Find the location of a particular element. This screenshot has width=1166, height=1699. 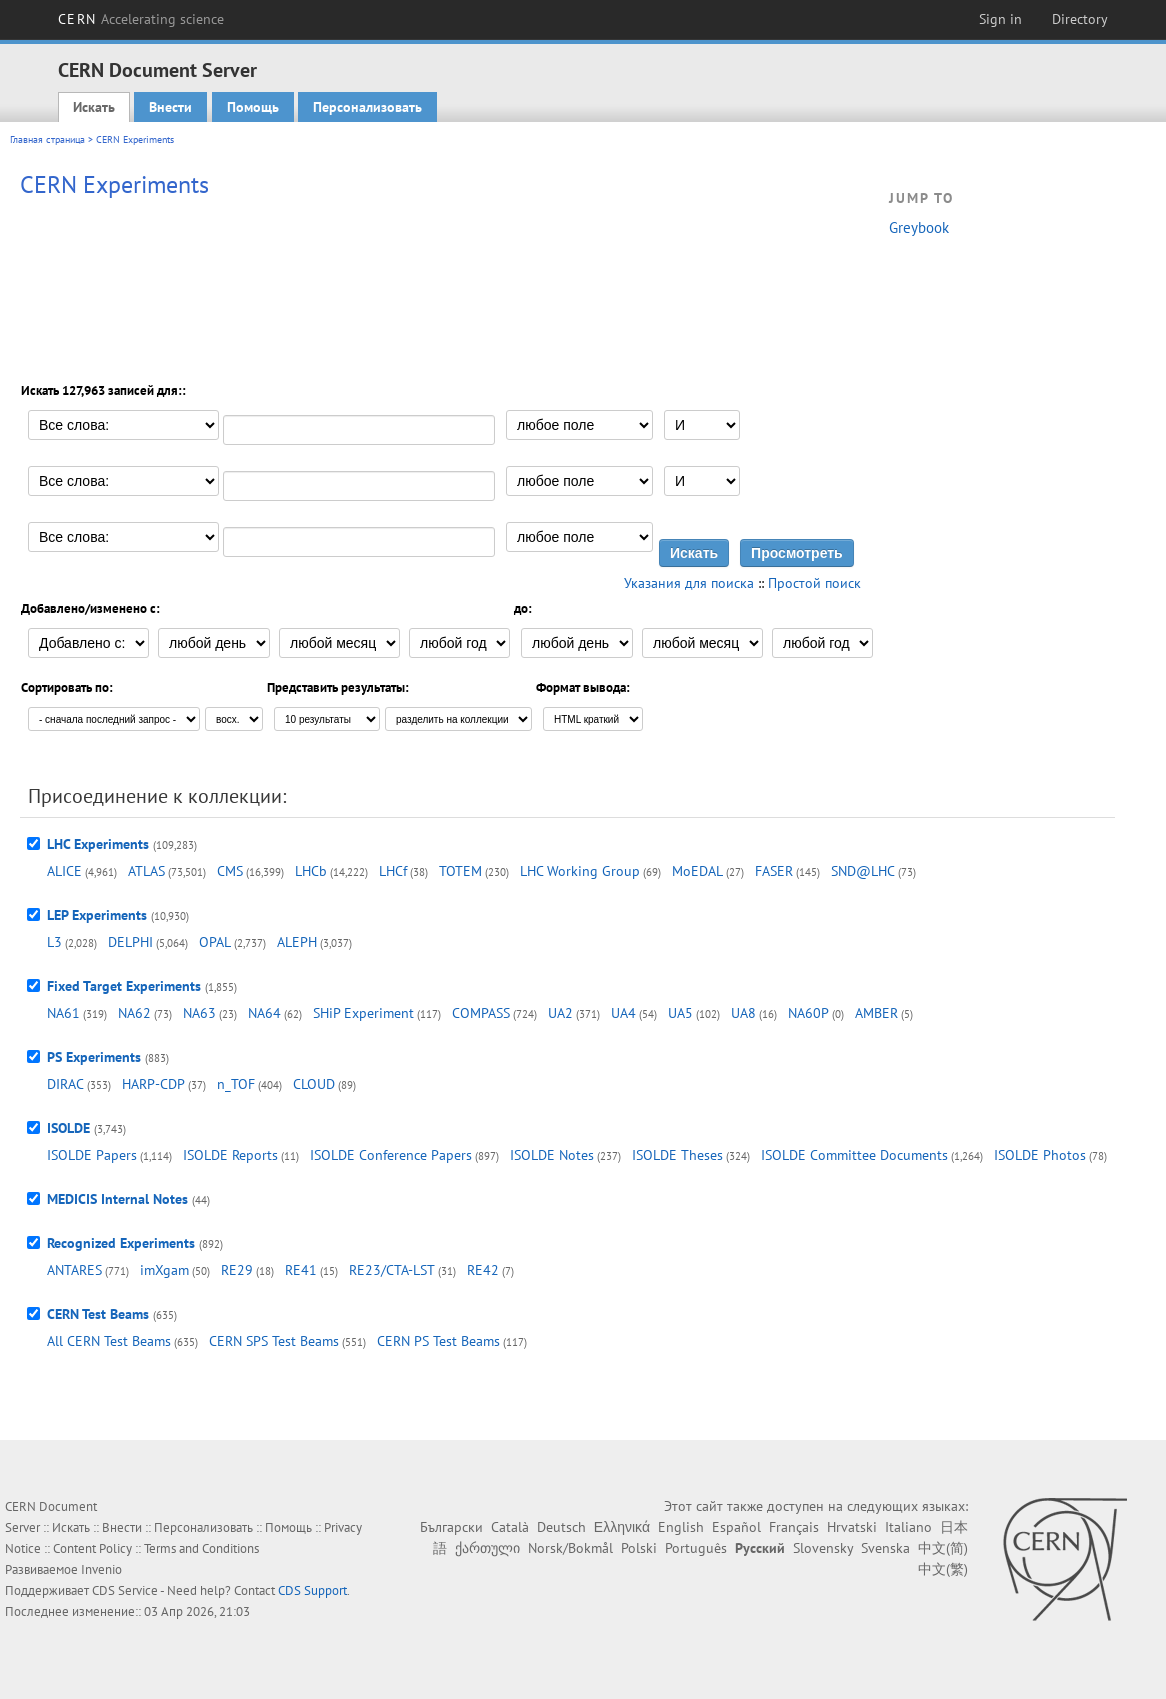

ISOLDE Papers is located at coordinates (92, 1155).